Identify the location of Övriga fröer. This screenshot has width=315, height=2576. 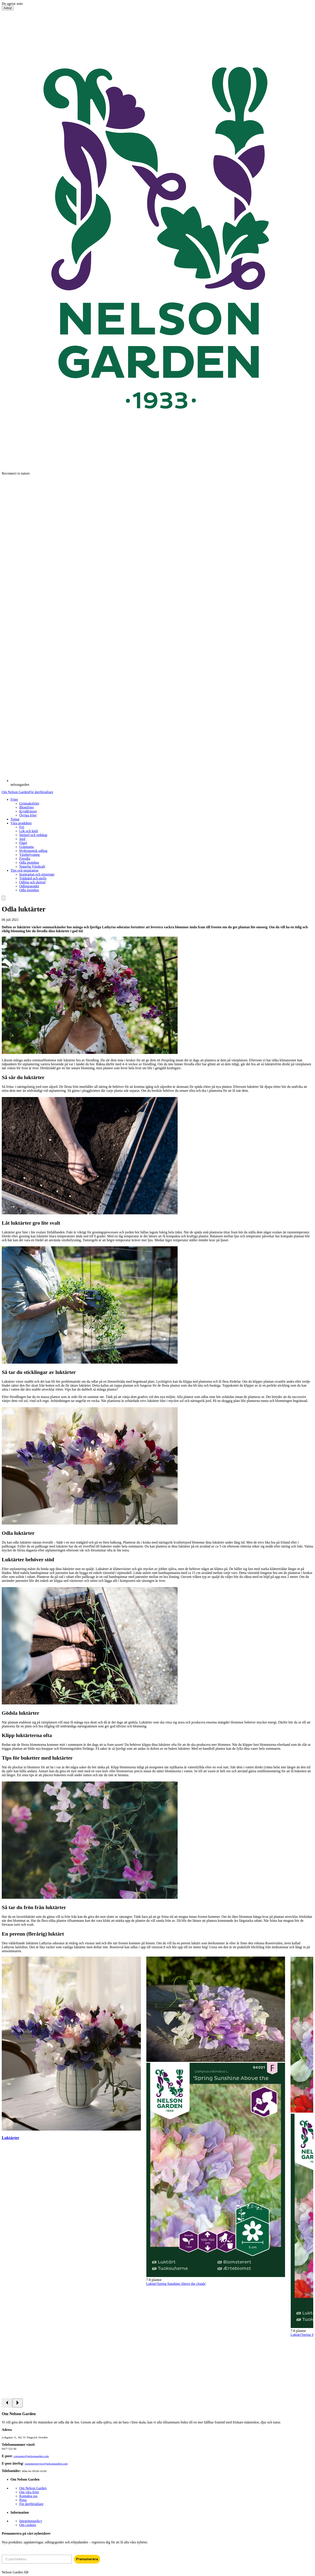
(28, 815).